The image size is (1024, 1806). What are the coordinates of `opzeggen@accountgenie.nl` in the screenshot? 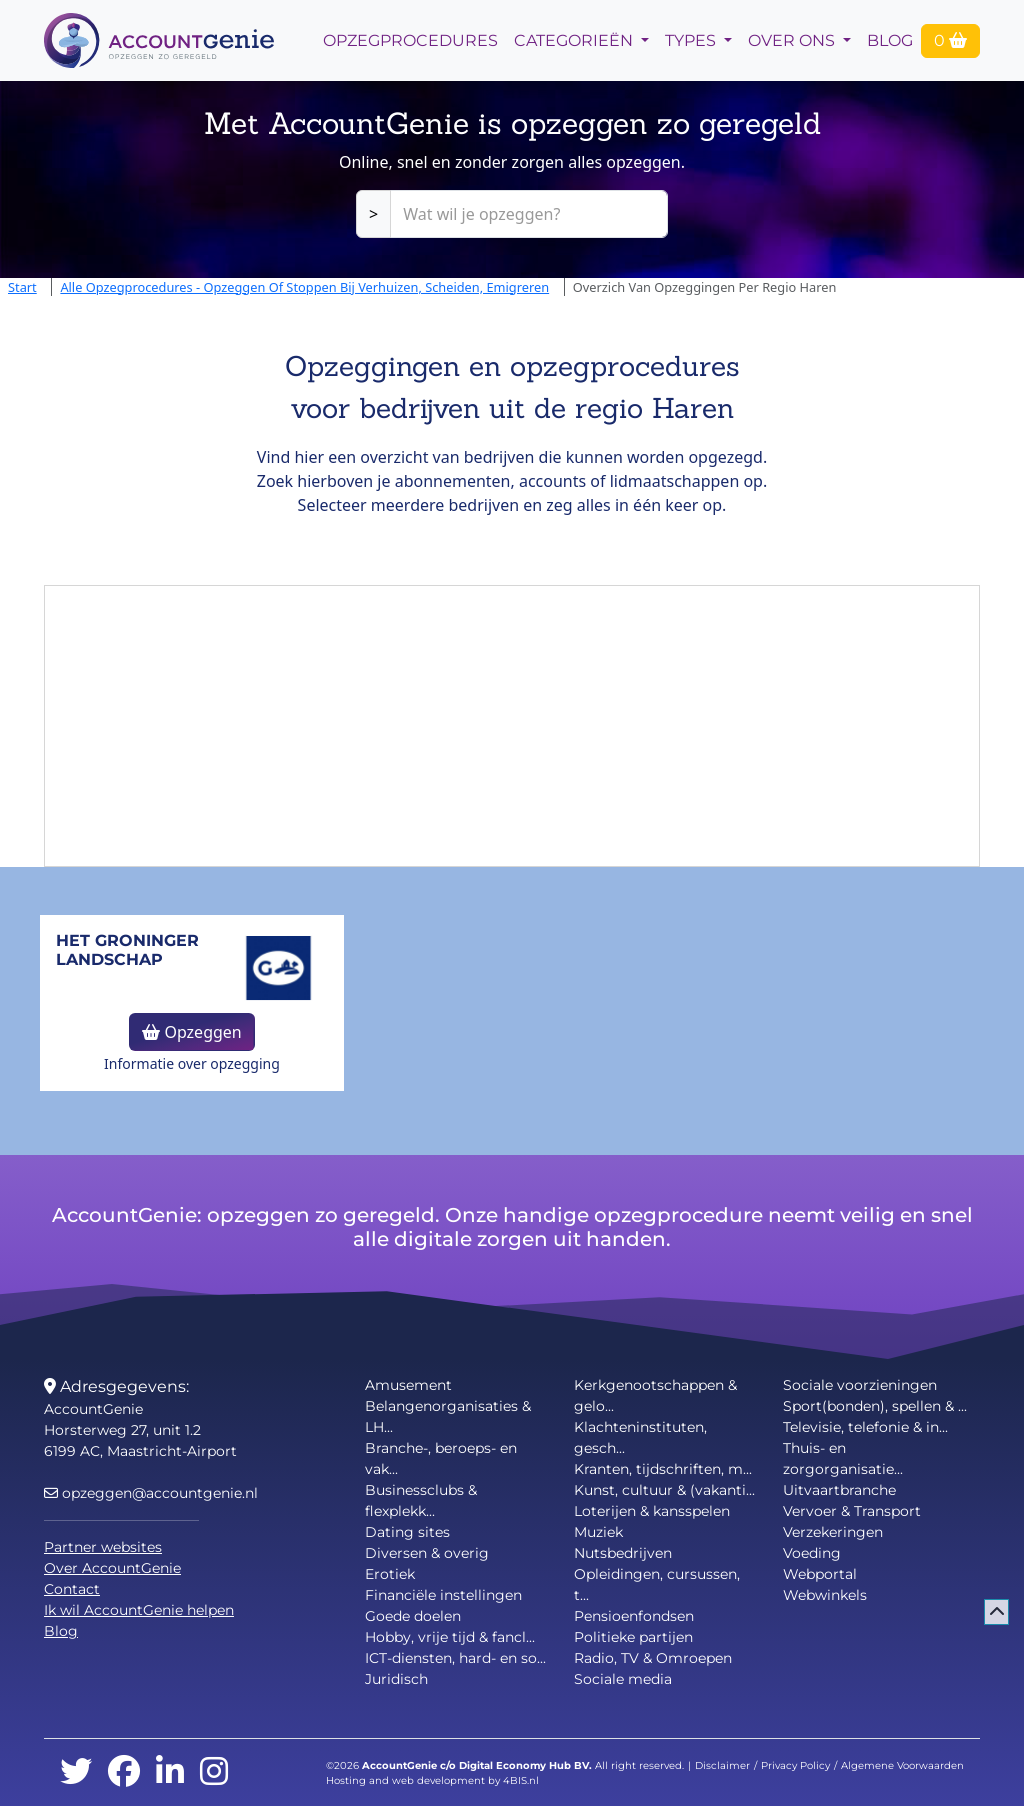 It's located at (151, 1493).